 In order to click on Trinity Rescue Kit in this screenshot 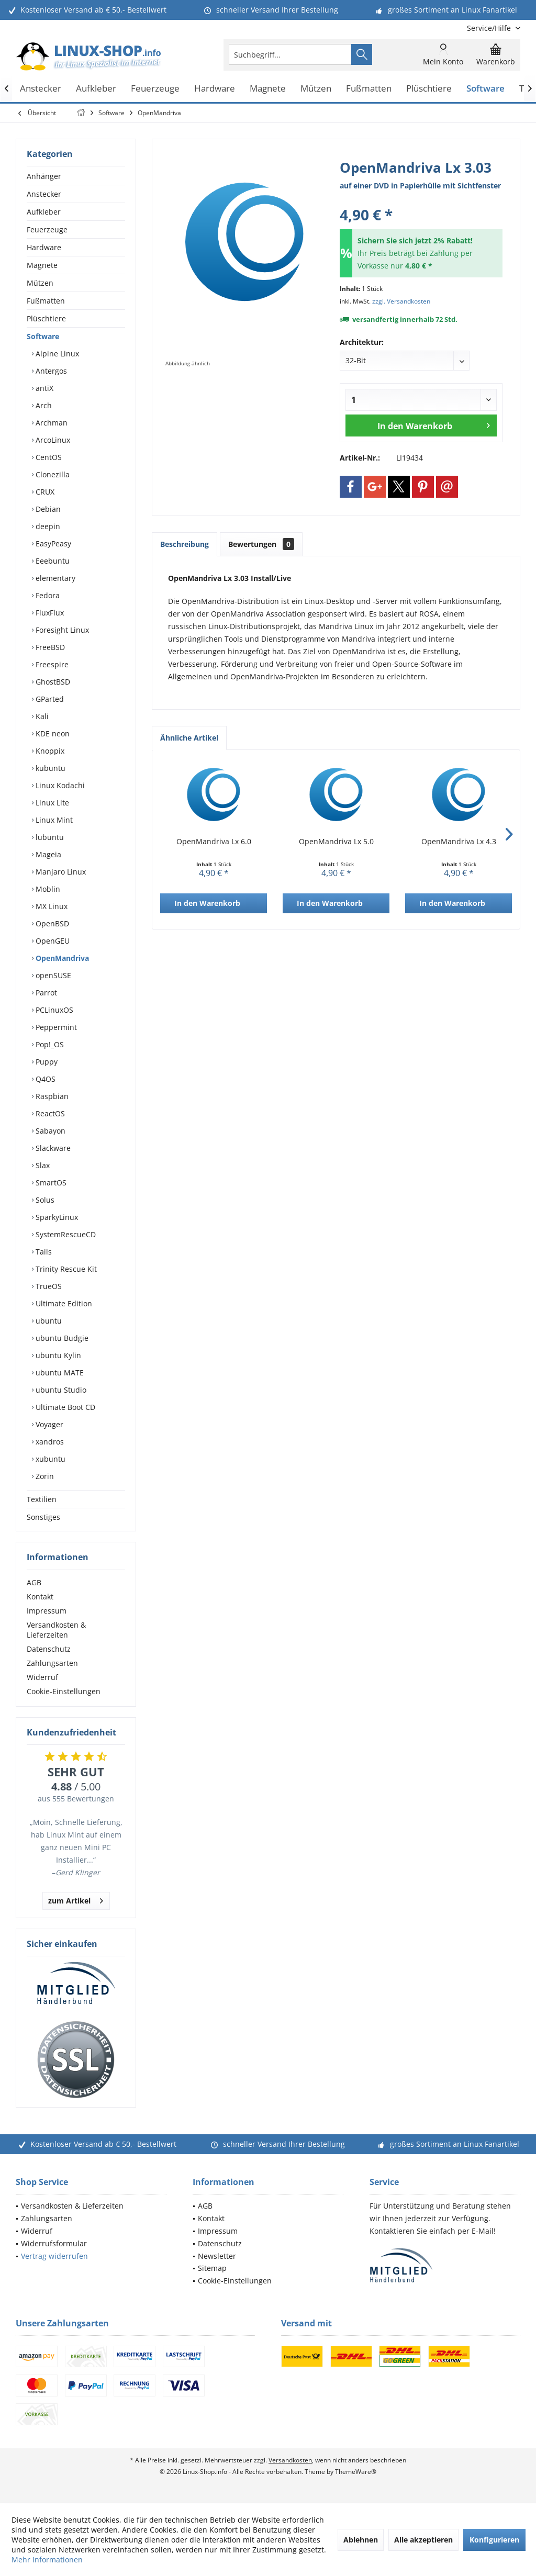, I will do `click(65, 1269)`.